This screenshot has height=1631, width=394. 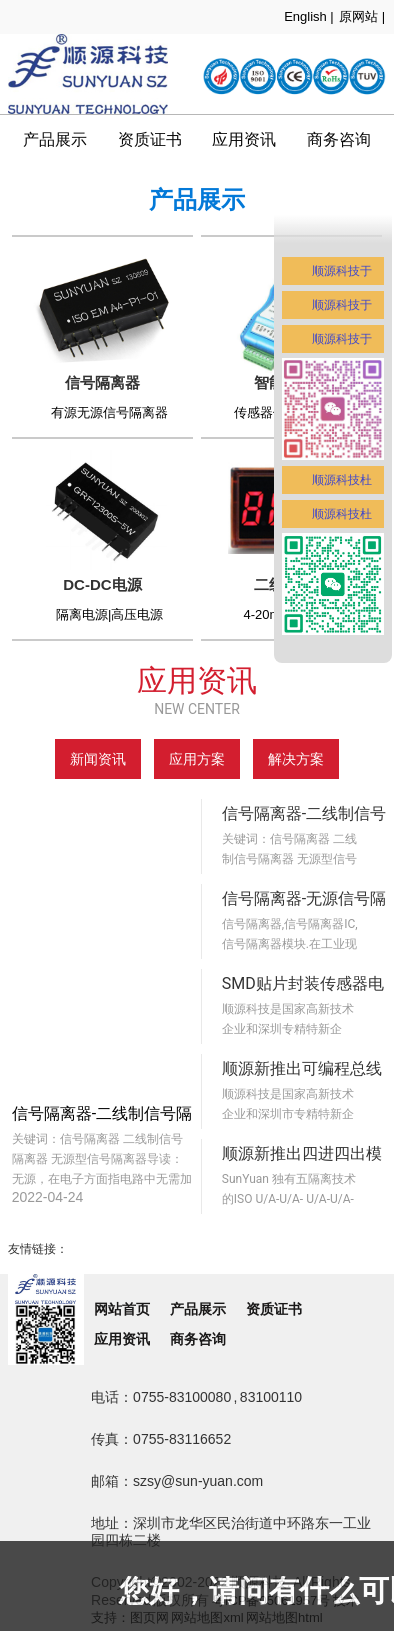 I want to click on 隔离电源|高压电源, so click(x=109, y=614).